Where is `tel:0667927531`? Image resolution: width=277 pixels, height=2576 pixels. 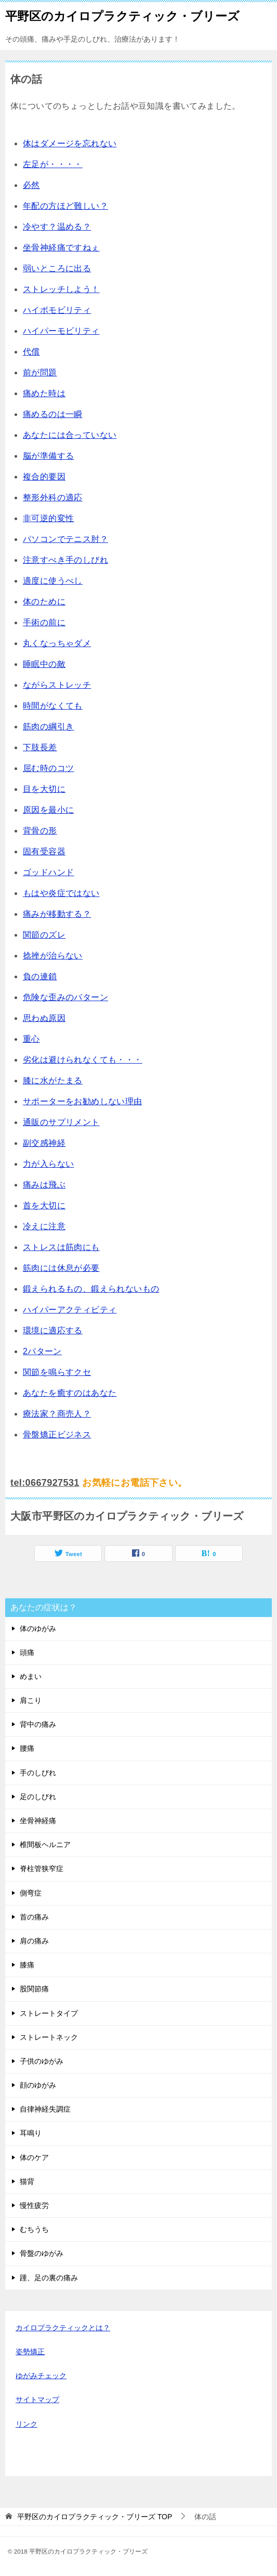
tel:0667927531 is located at coordinates (45, 1483).